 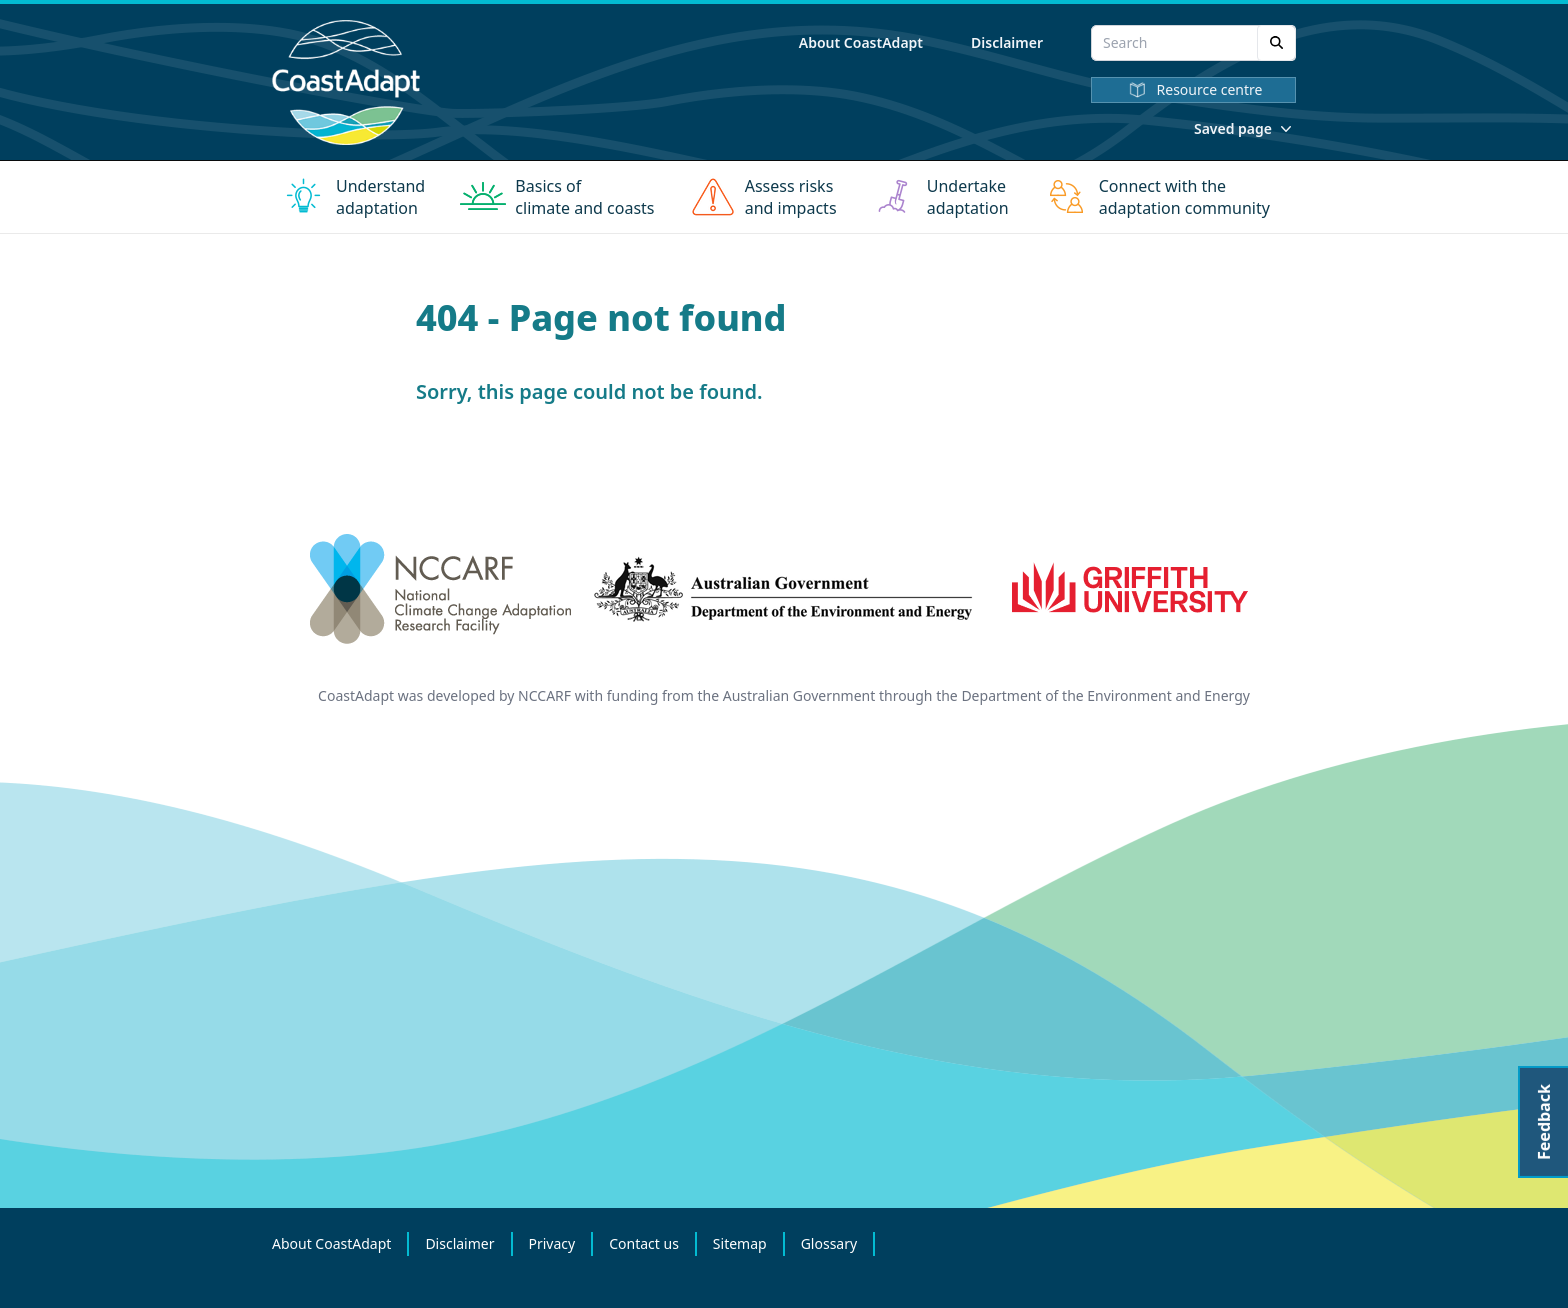 I want to click on Privacy, so click(x=552, y=1243).